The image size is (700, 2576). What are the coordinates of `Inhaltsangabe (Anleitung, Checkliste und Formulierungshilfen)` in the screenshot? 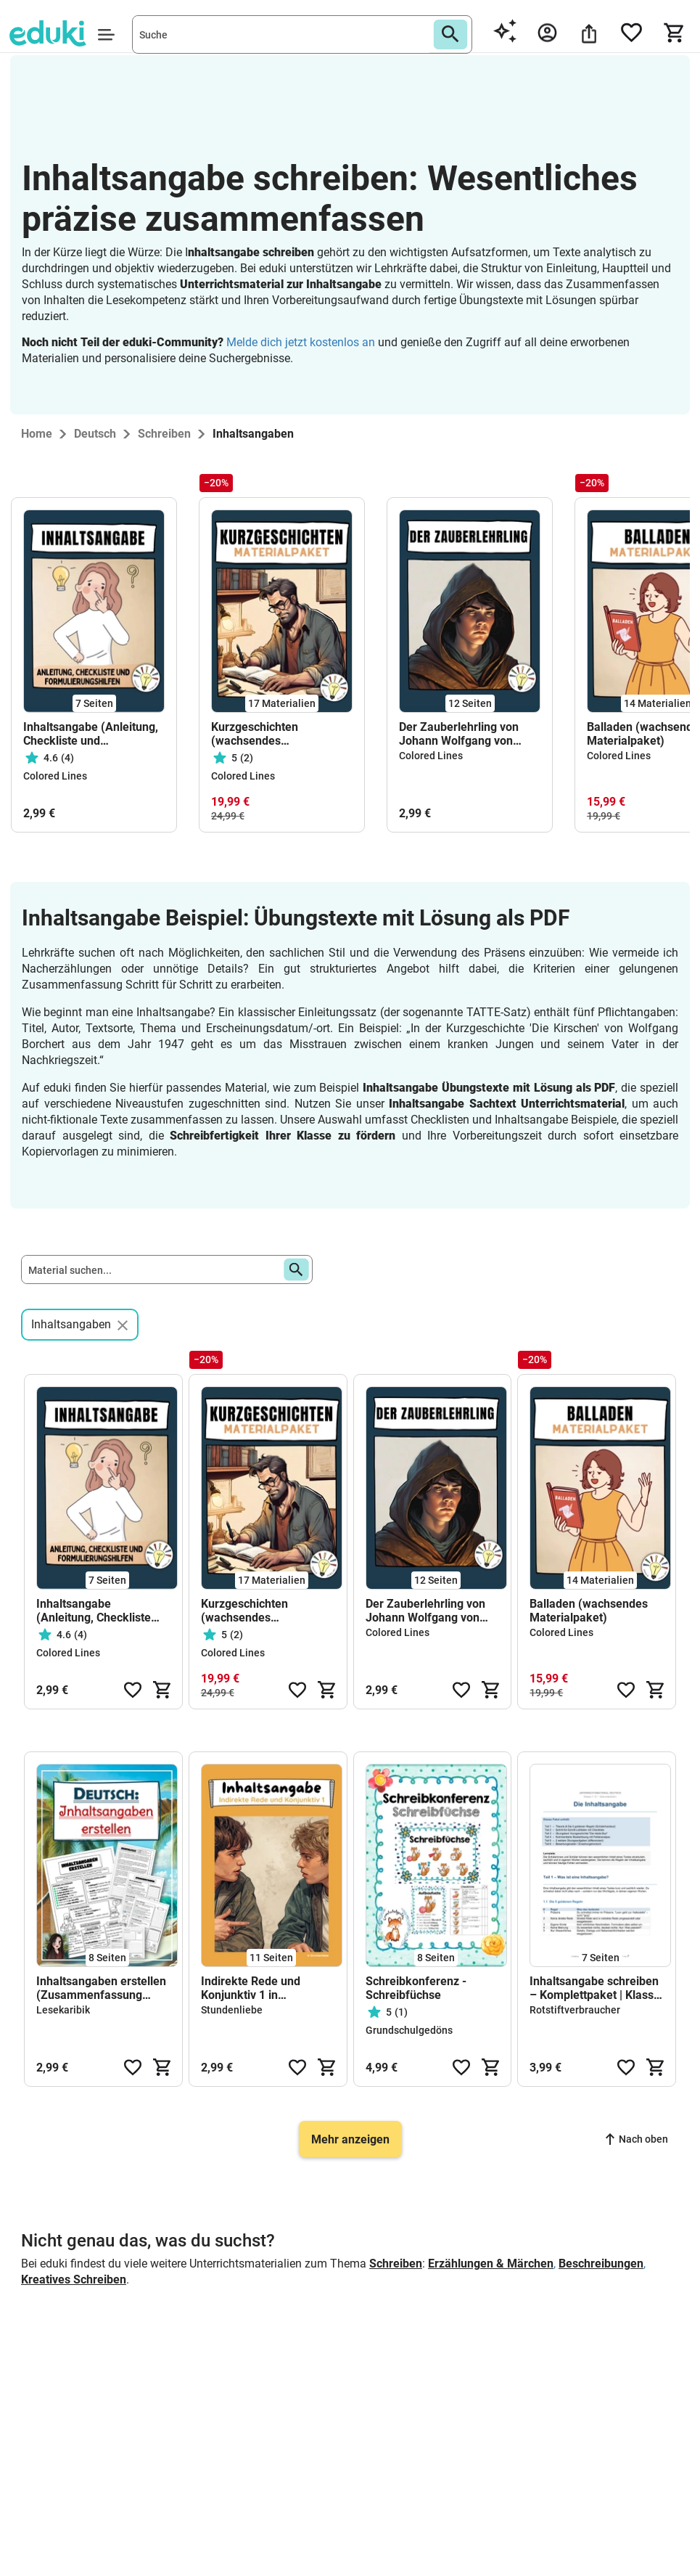 It's located at (90, 734).